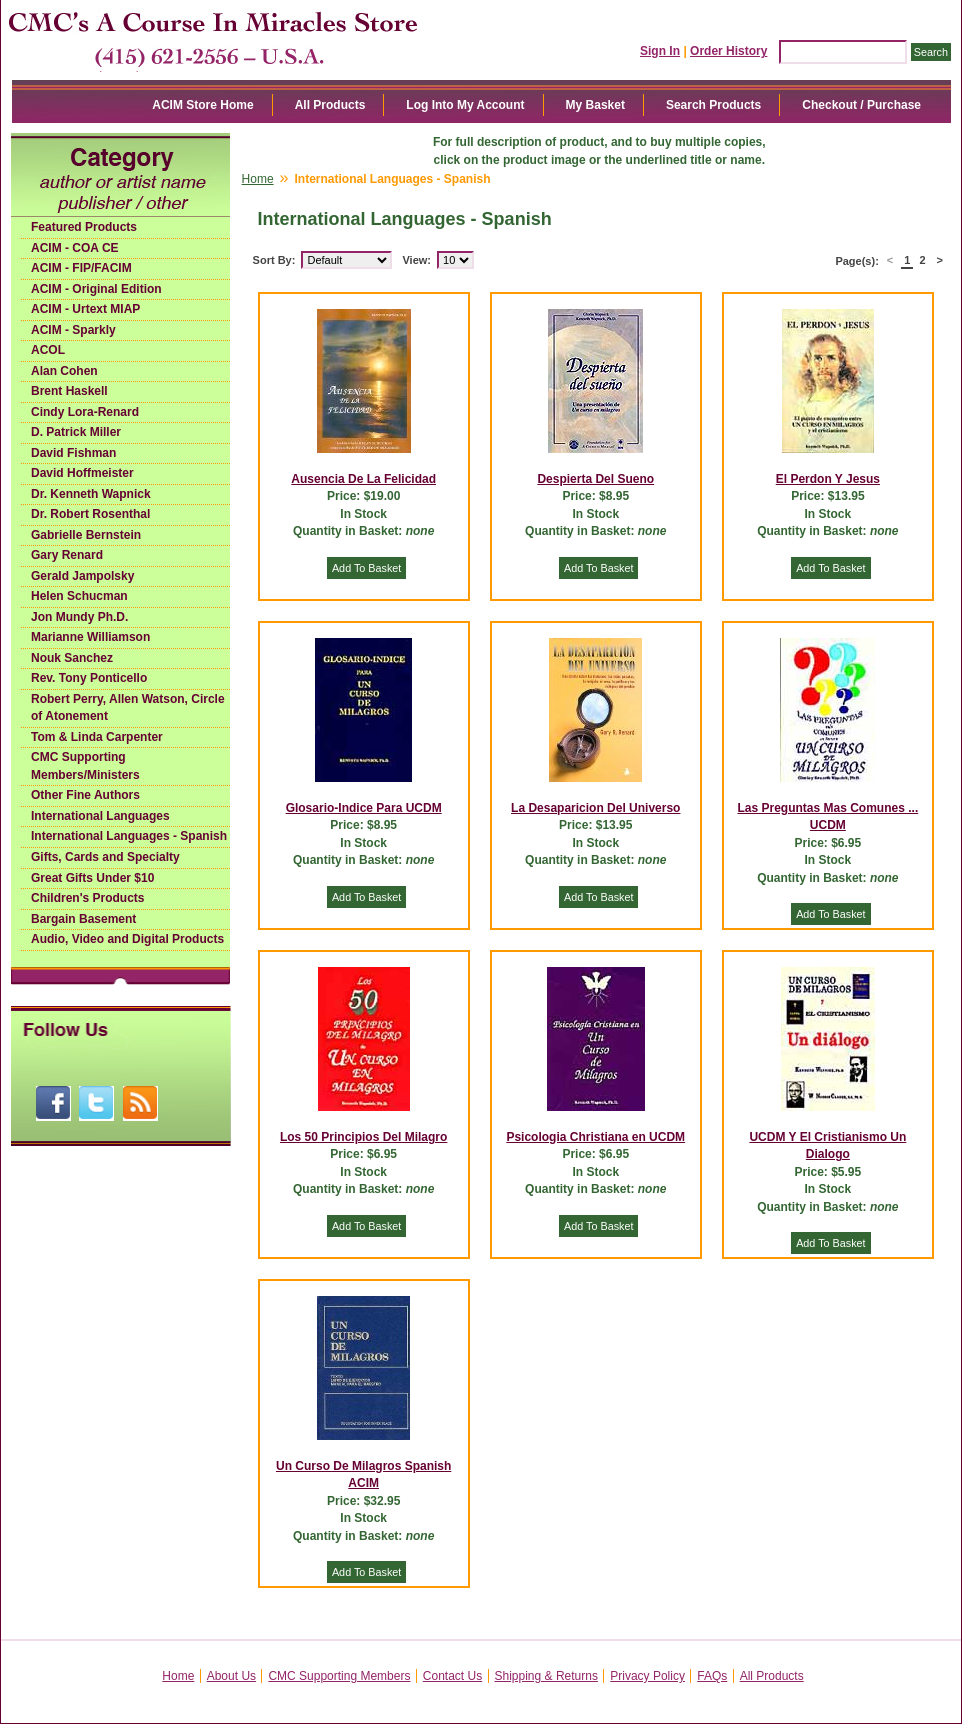 This screenshot has height=1724, width=962. Describe the element at coordinates (82, 473) in the screenshot. I see `David Hoffmeister` at that location.